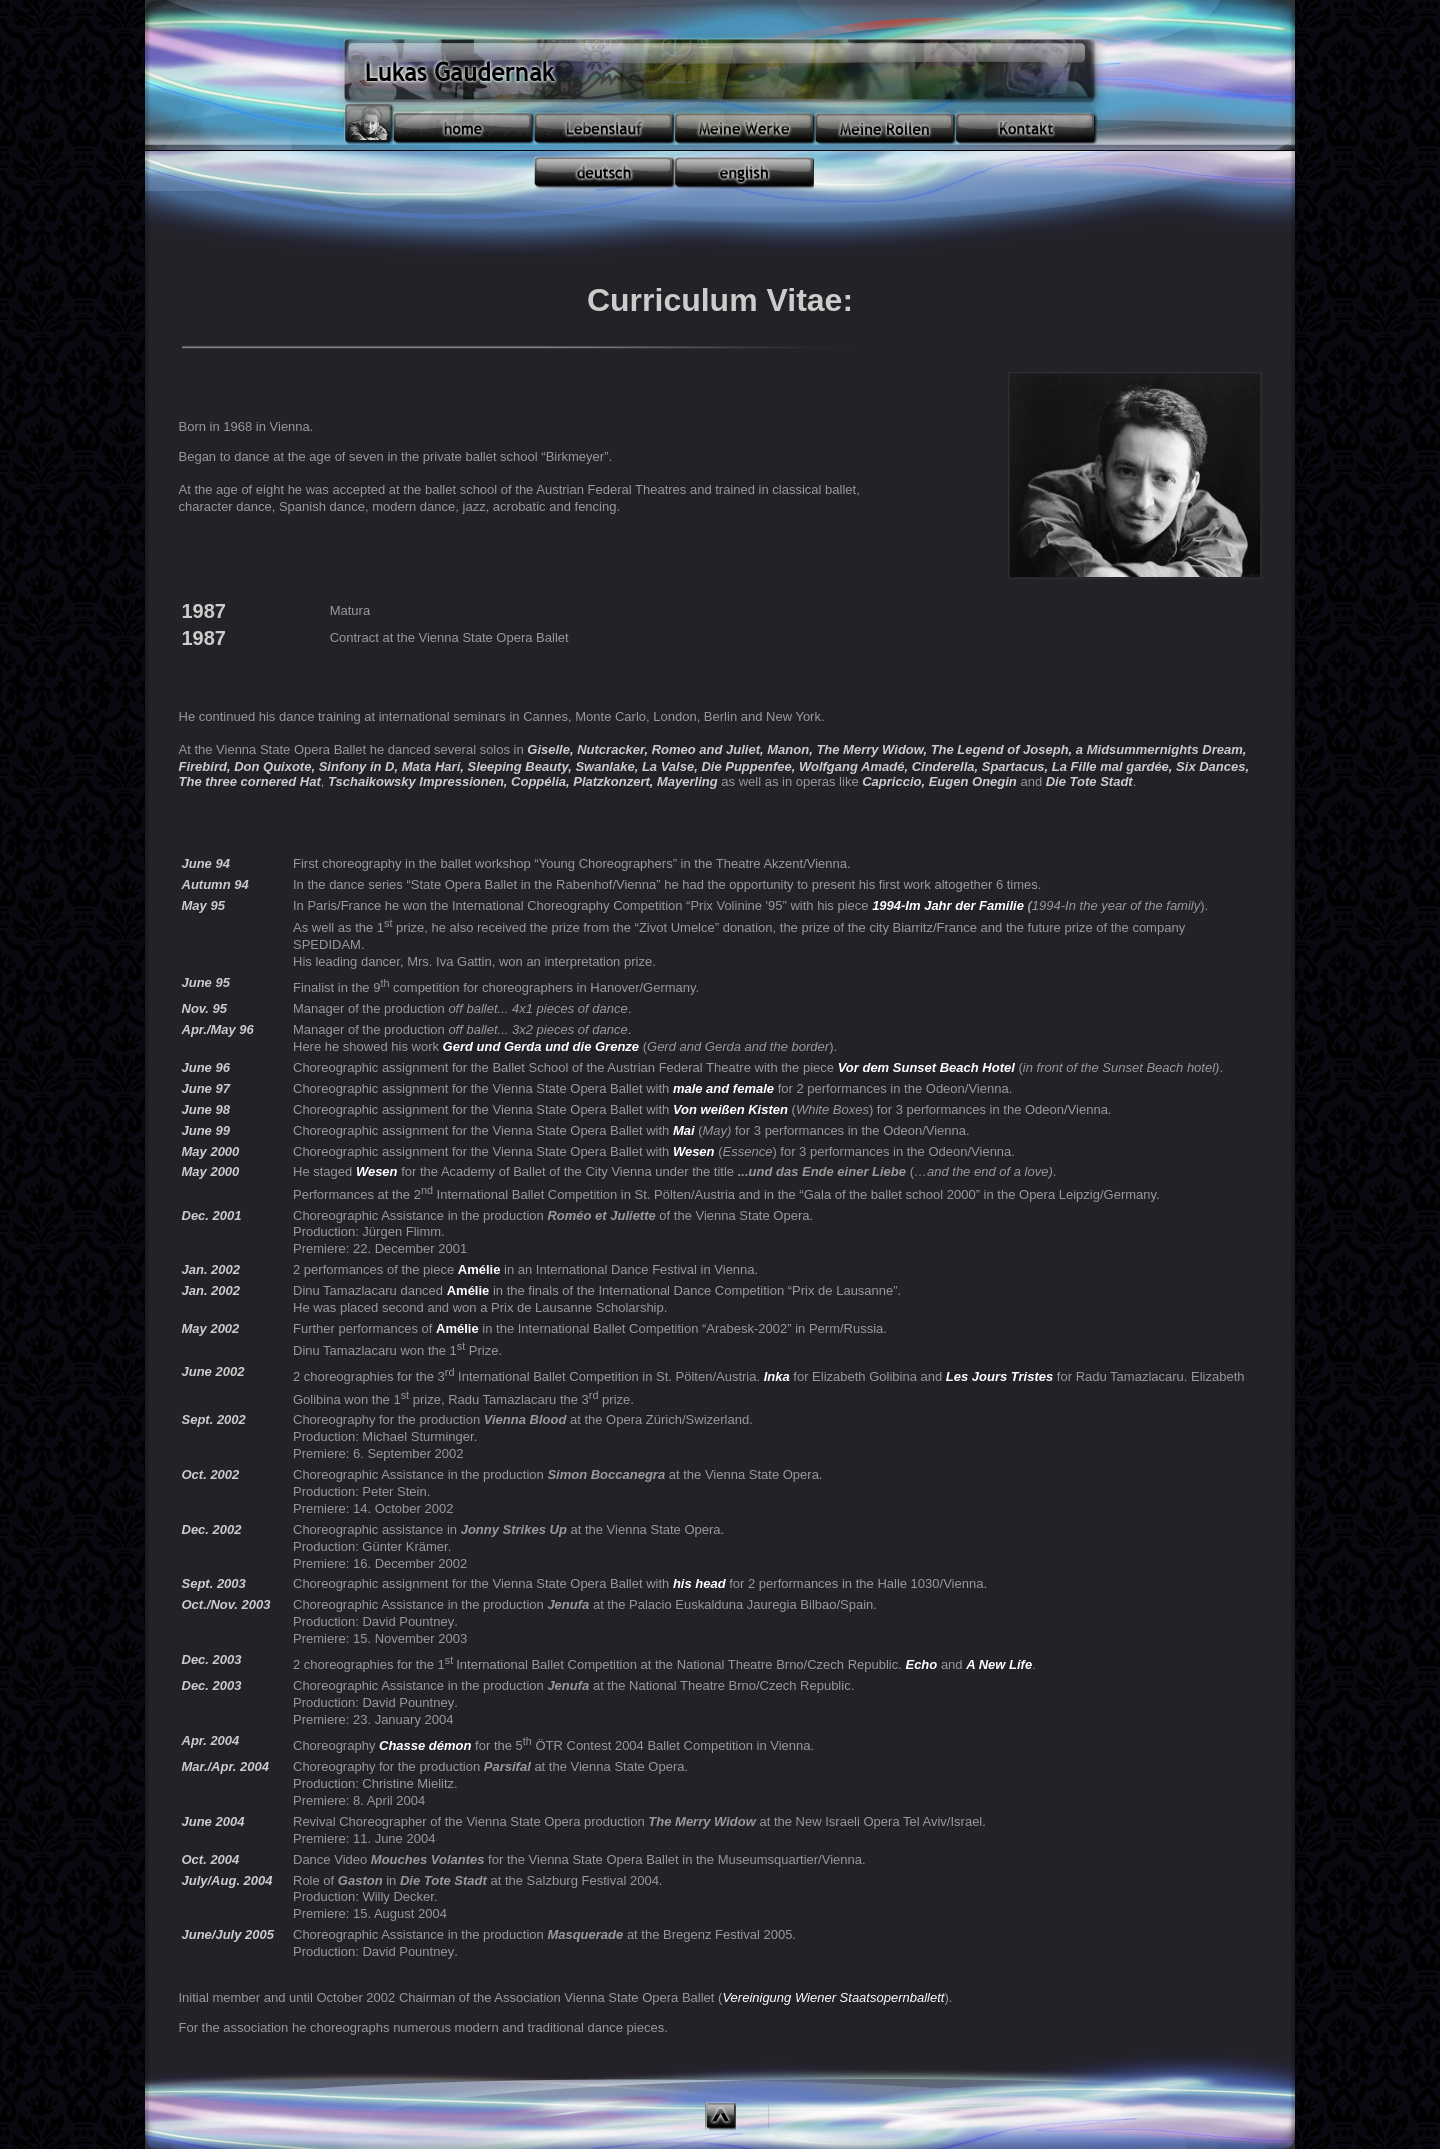  Describe the element at coordinates (694, 1151) in the screenshot. I see `Wesen` at that location.